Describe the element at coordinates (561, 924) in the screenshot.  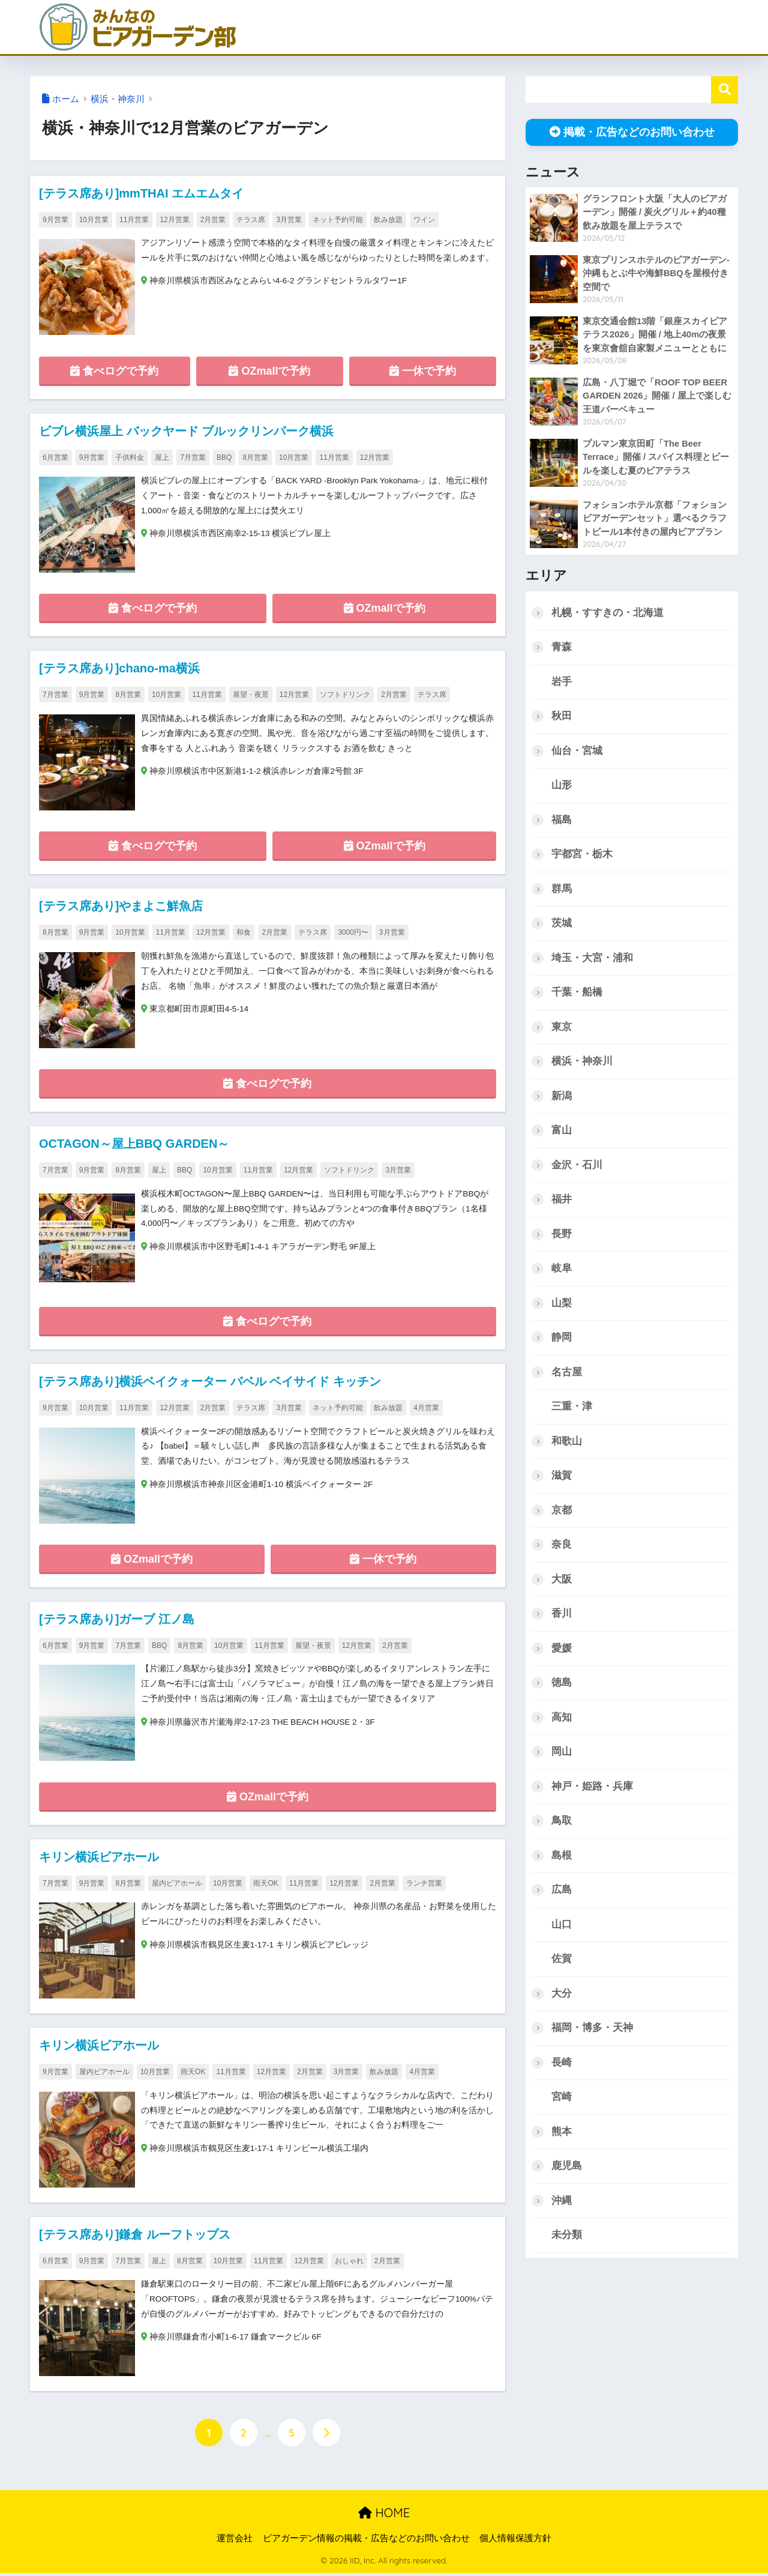
I see `茨城` at that location.